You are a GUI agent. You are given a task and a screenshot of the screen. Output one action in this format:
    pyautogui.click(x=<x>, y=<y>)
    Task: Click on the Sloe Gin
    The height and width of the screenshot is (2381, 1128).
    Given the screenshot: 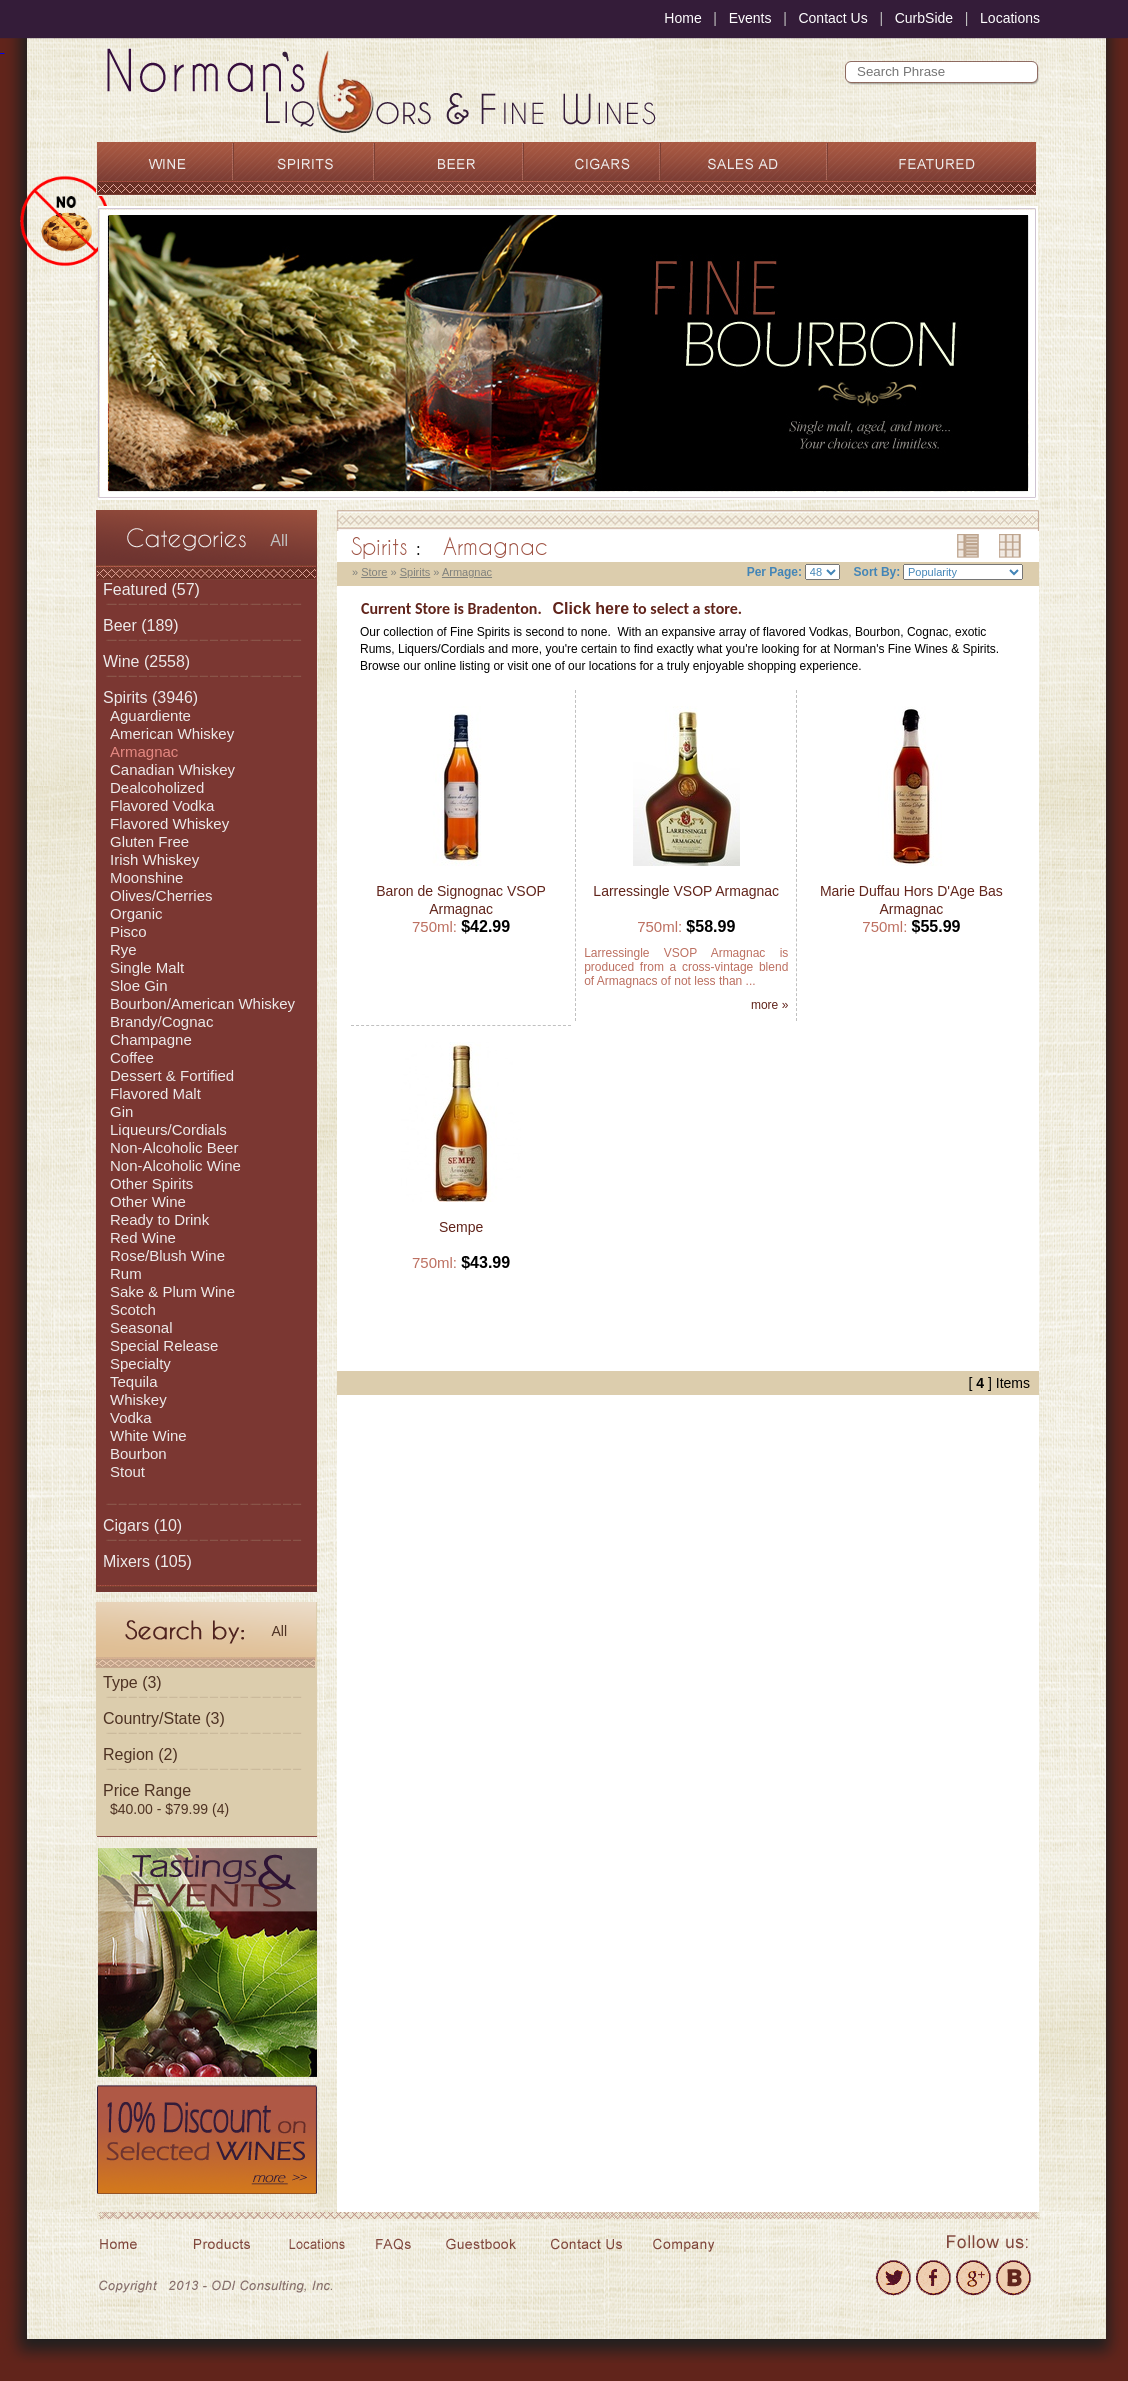 What is the action you would take?
    pyautogui.click(x=139, y=985)
    